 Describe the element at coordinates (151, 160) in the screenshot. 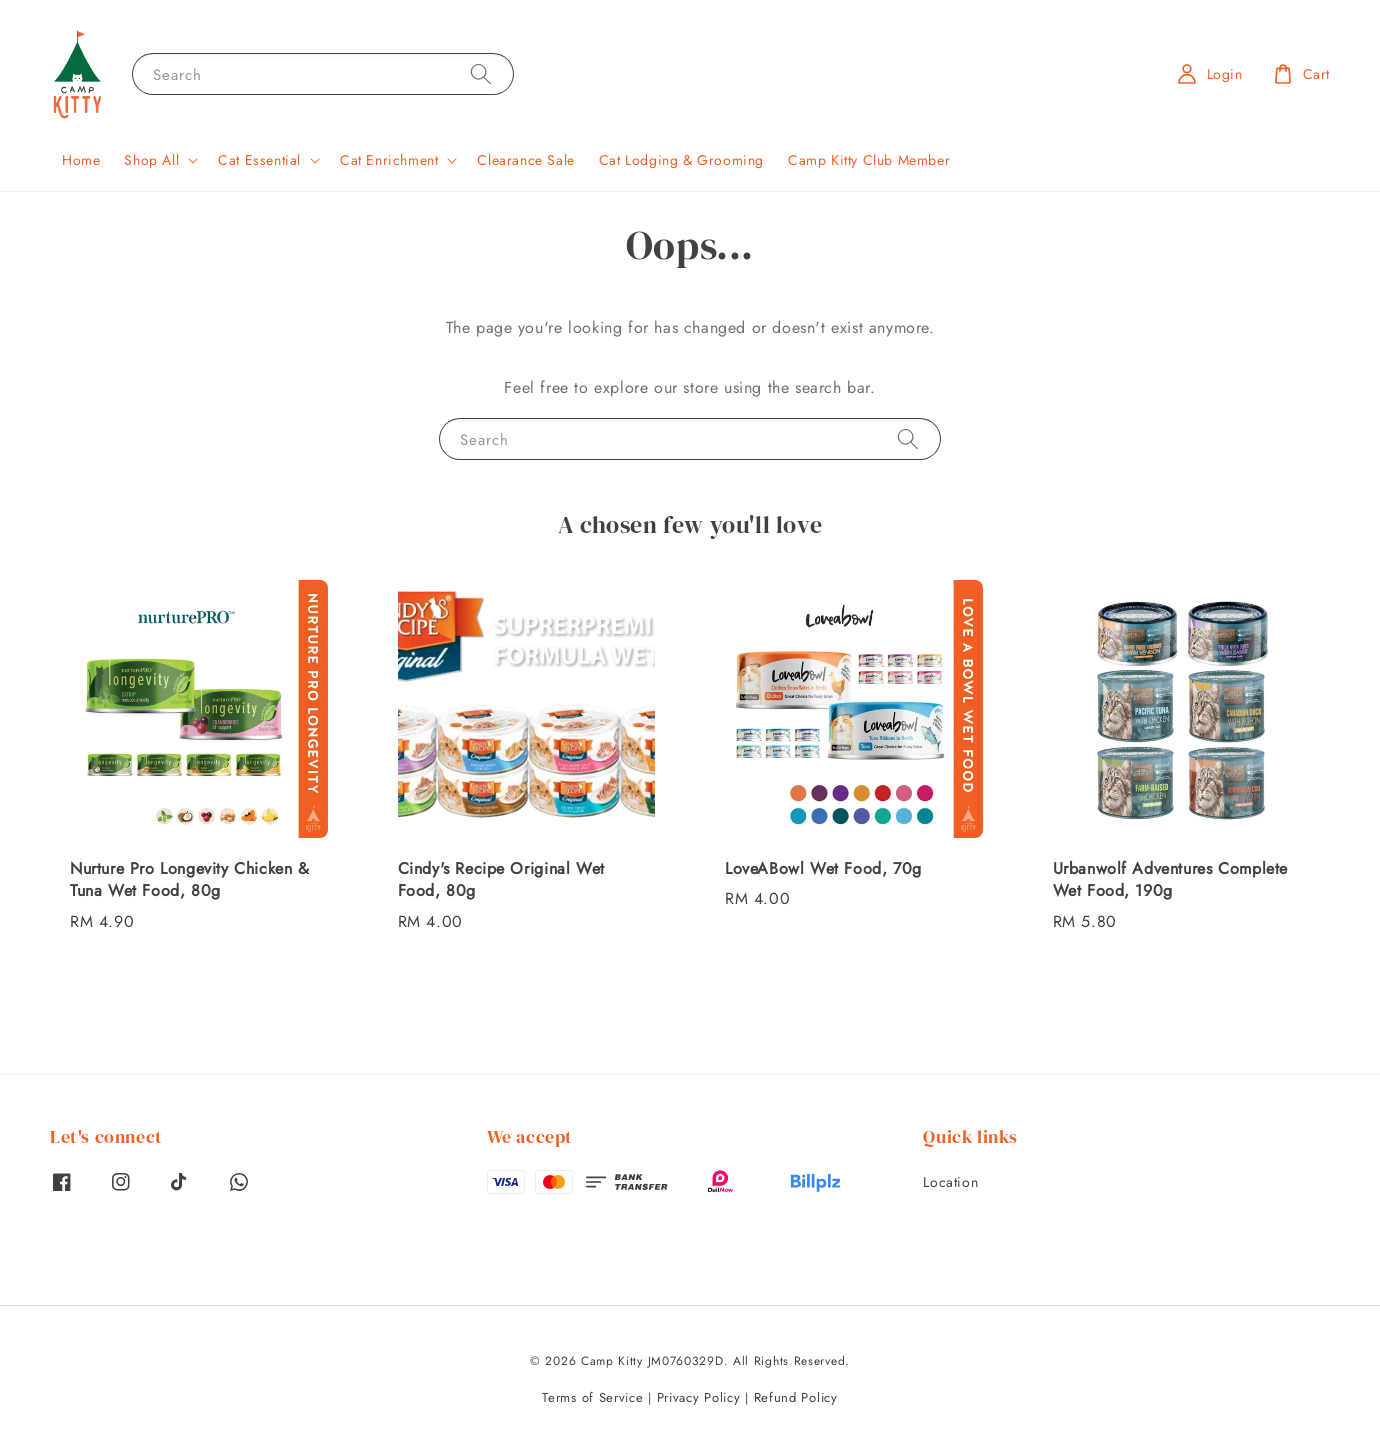

I see `Shop All` at that location.